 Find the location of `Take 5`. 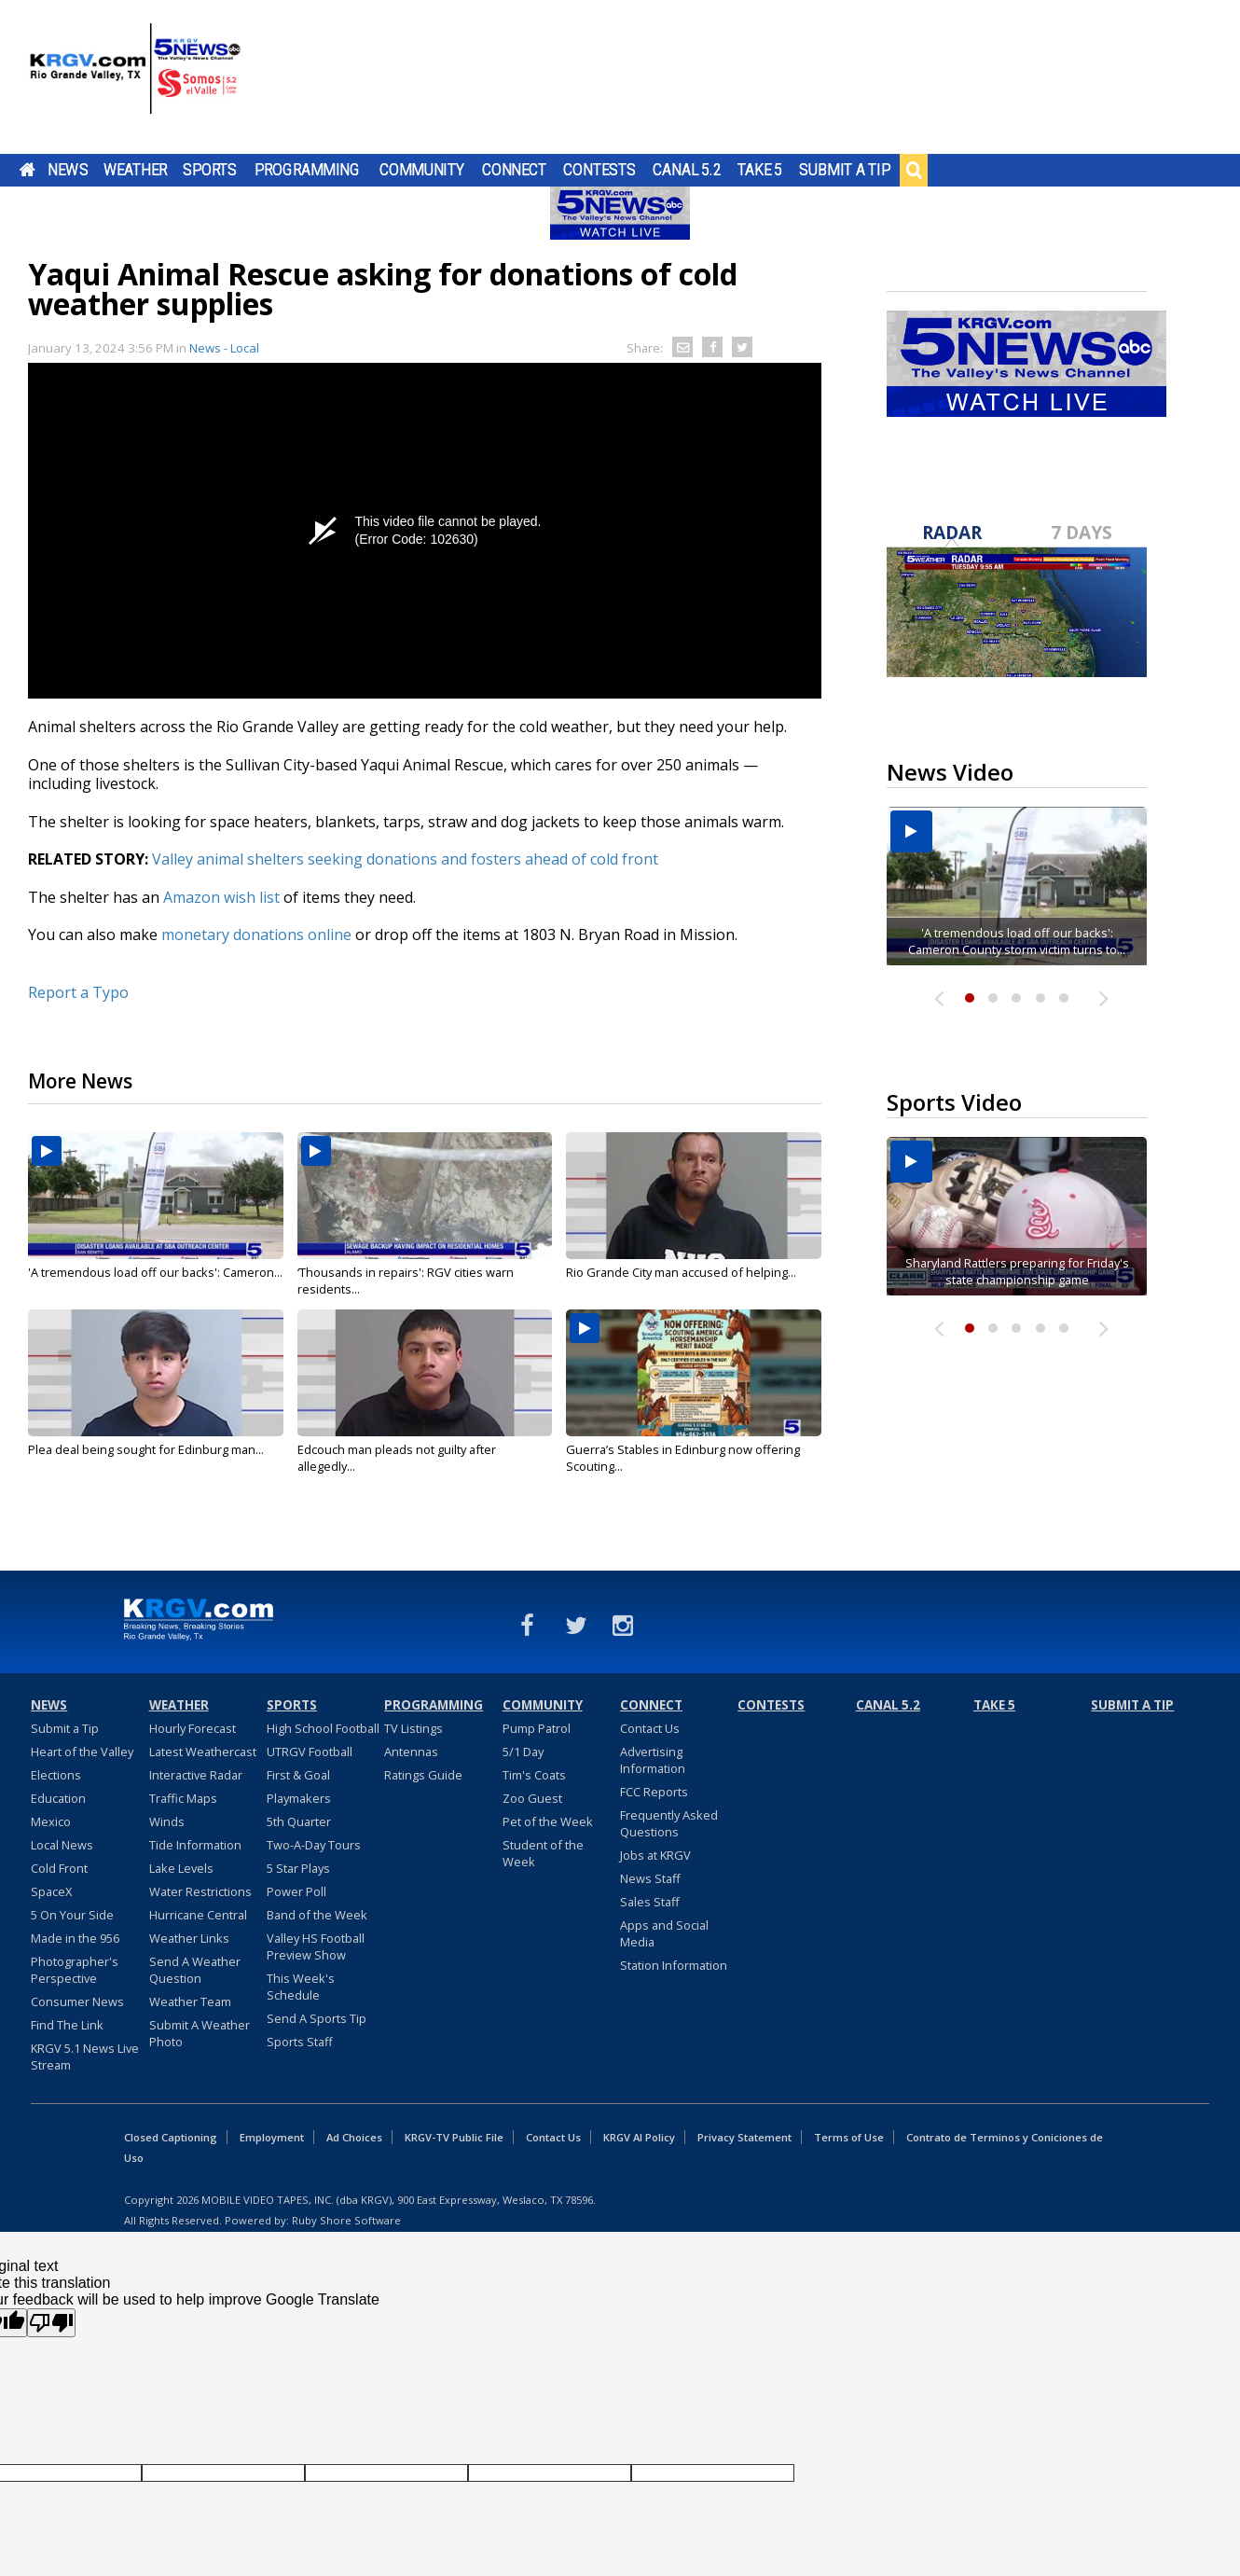

Take 5 is located at coordinates (760, 169).